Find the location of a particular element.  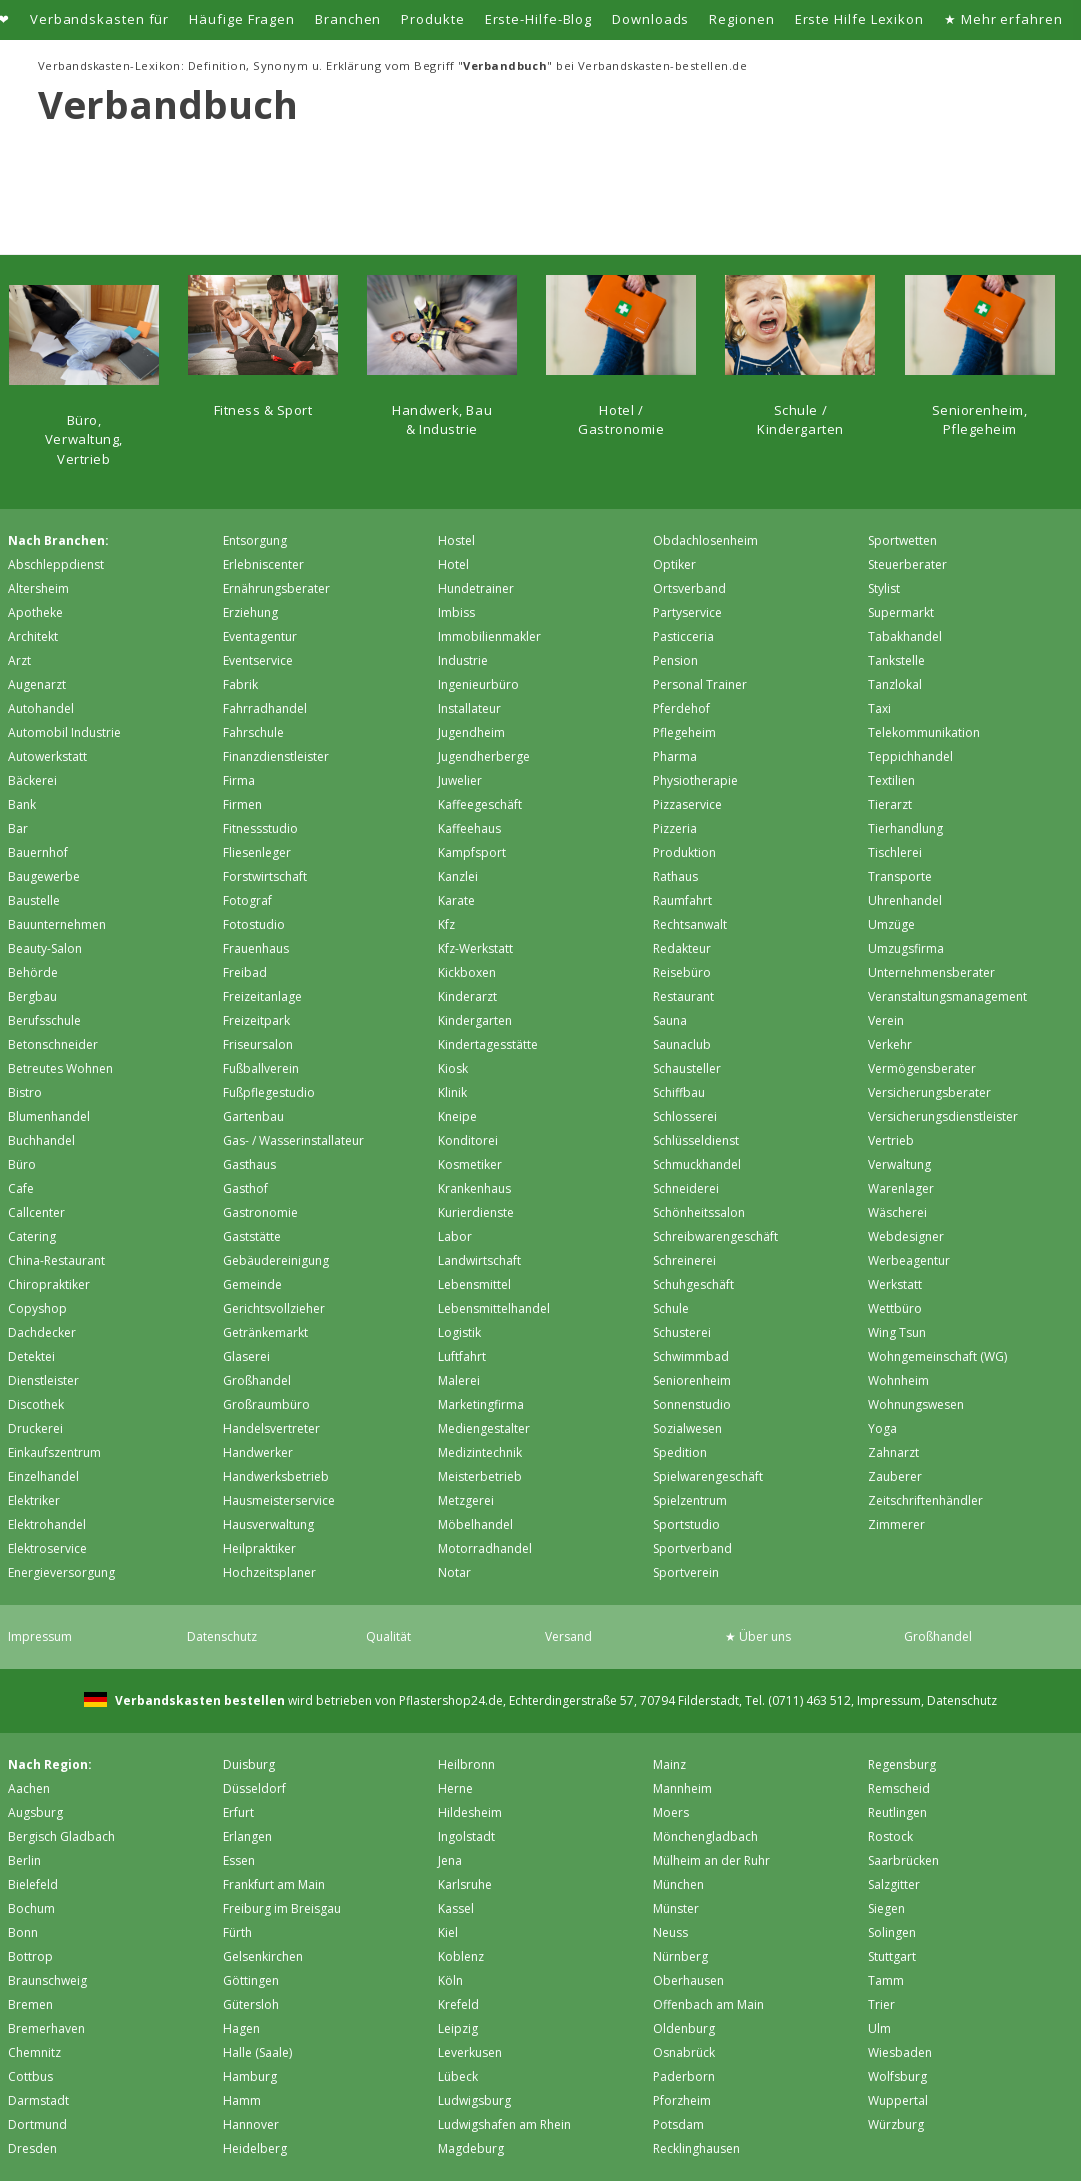

Zimmerer is located at coordinates (896, 1524).